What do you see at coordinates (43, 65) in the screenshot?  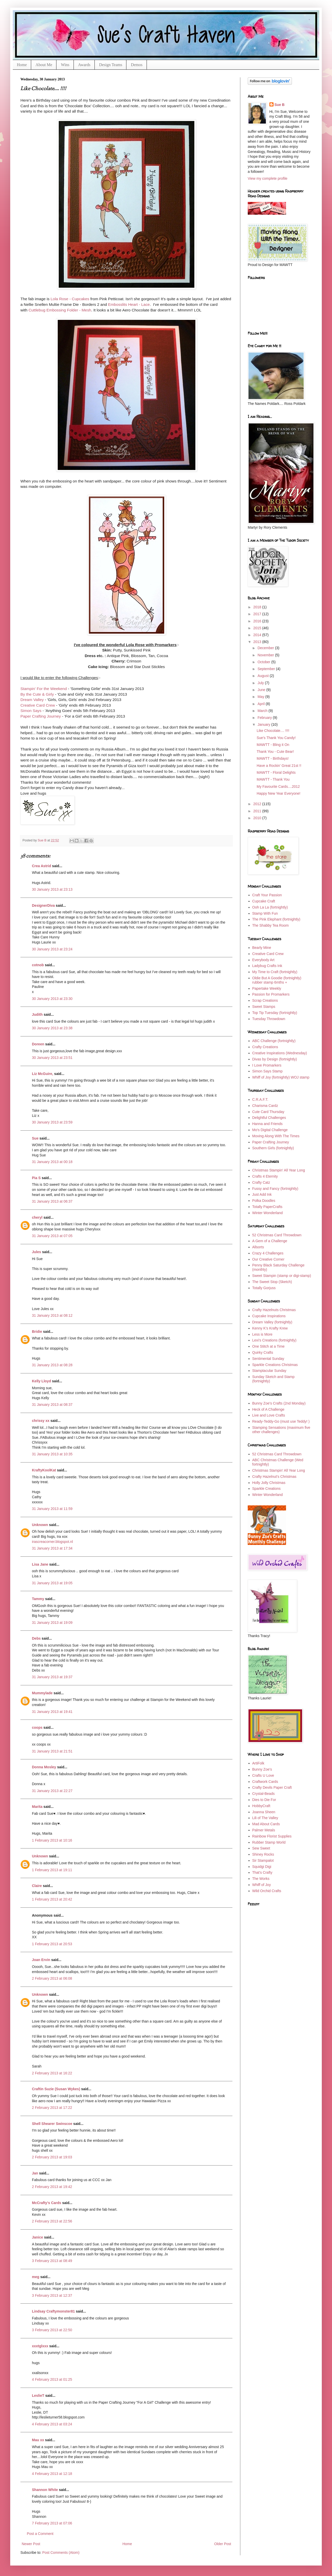 I see `About Me` at bounding box center [43, 65].